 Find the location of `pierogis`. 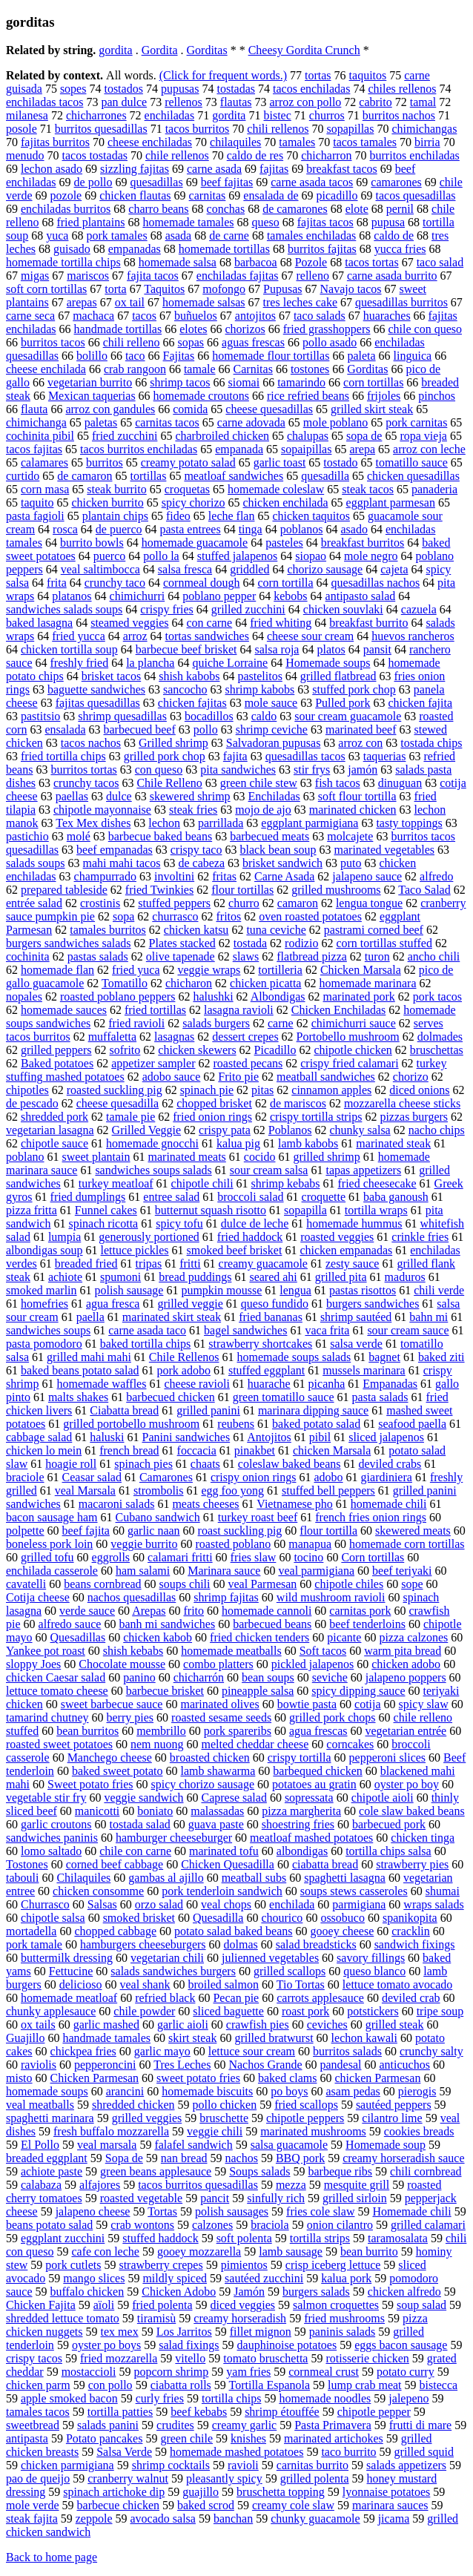

pierogis is located at coordinates (417, 2091).